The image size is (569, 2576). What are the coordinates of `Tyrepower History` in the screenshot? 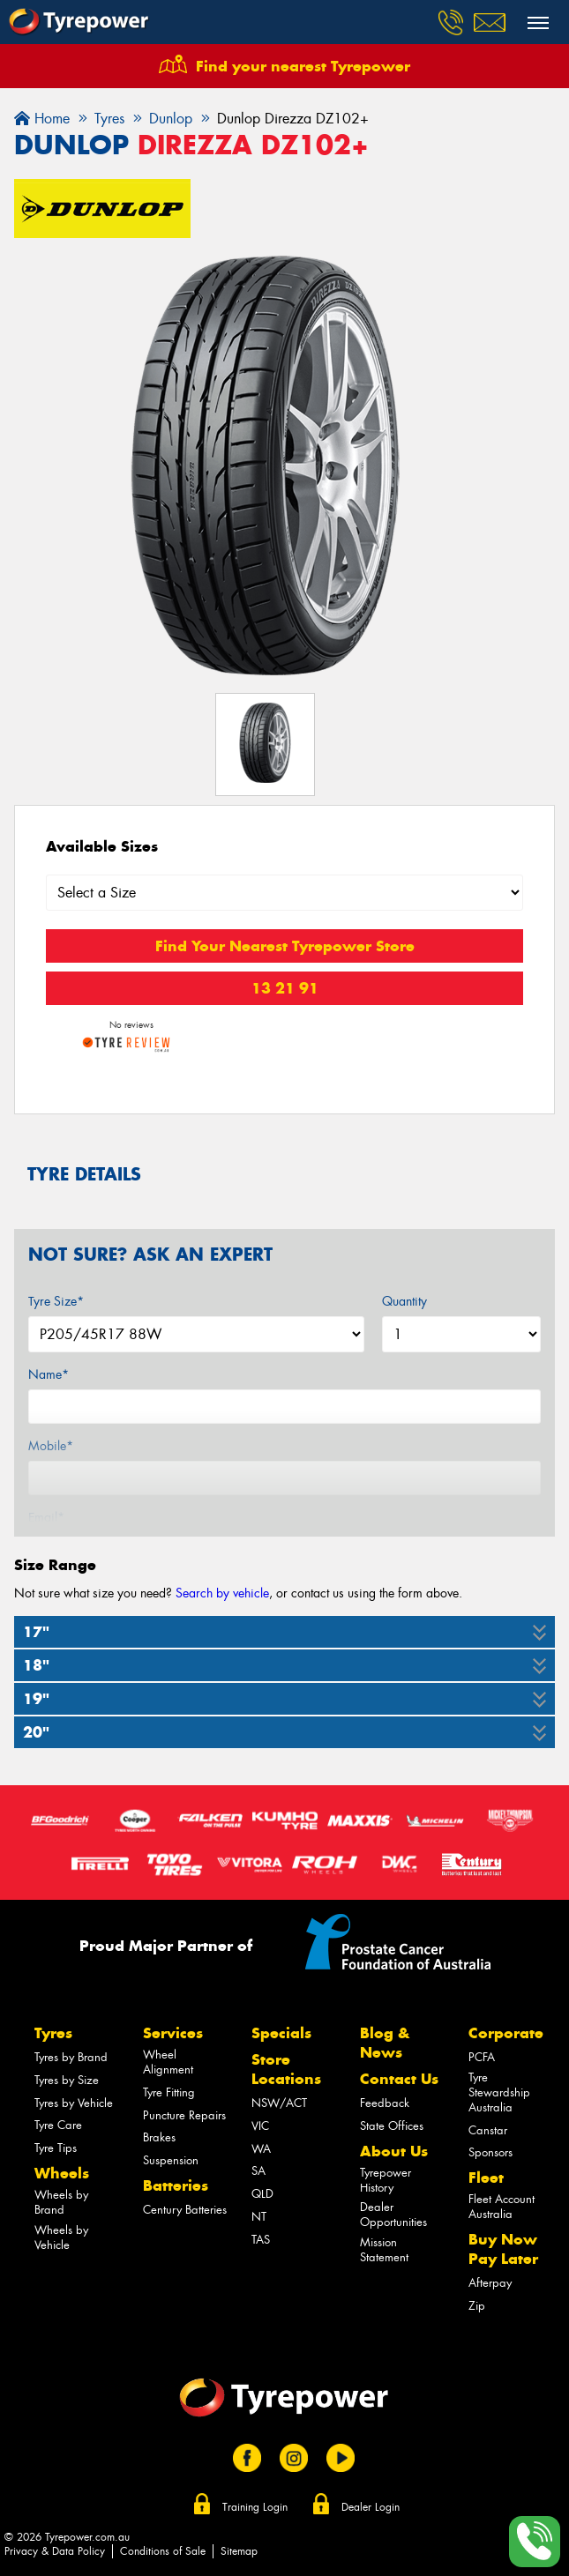 It's located at (385, 2180).